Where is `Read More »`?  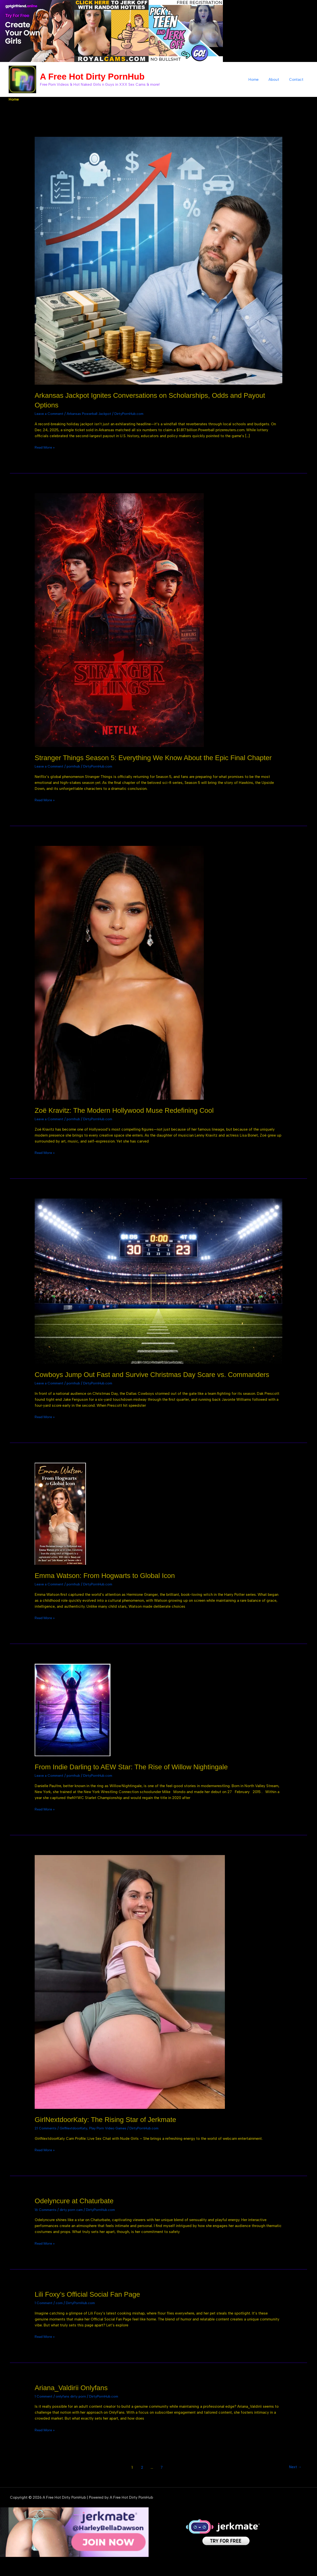 Read More » is located at coordinates (45, 447).